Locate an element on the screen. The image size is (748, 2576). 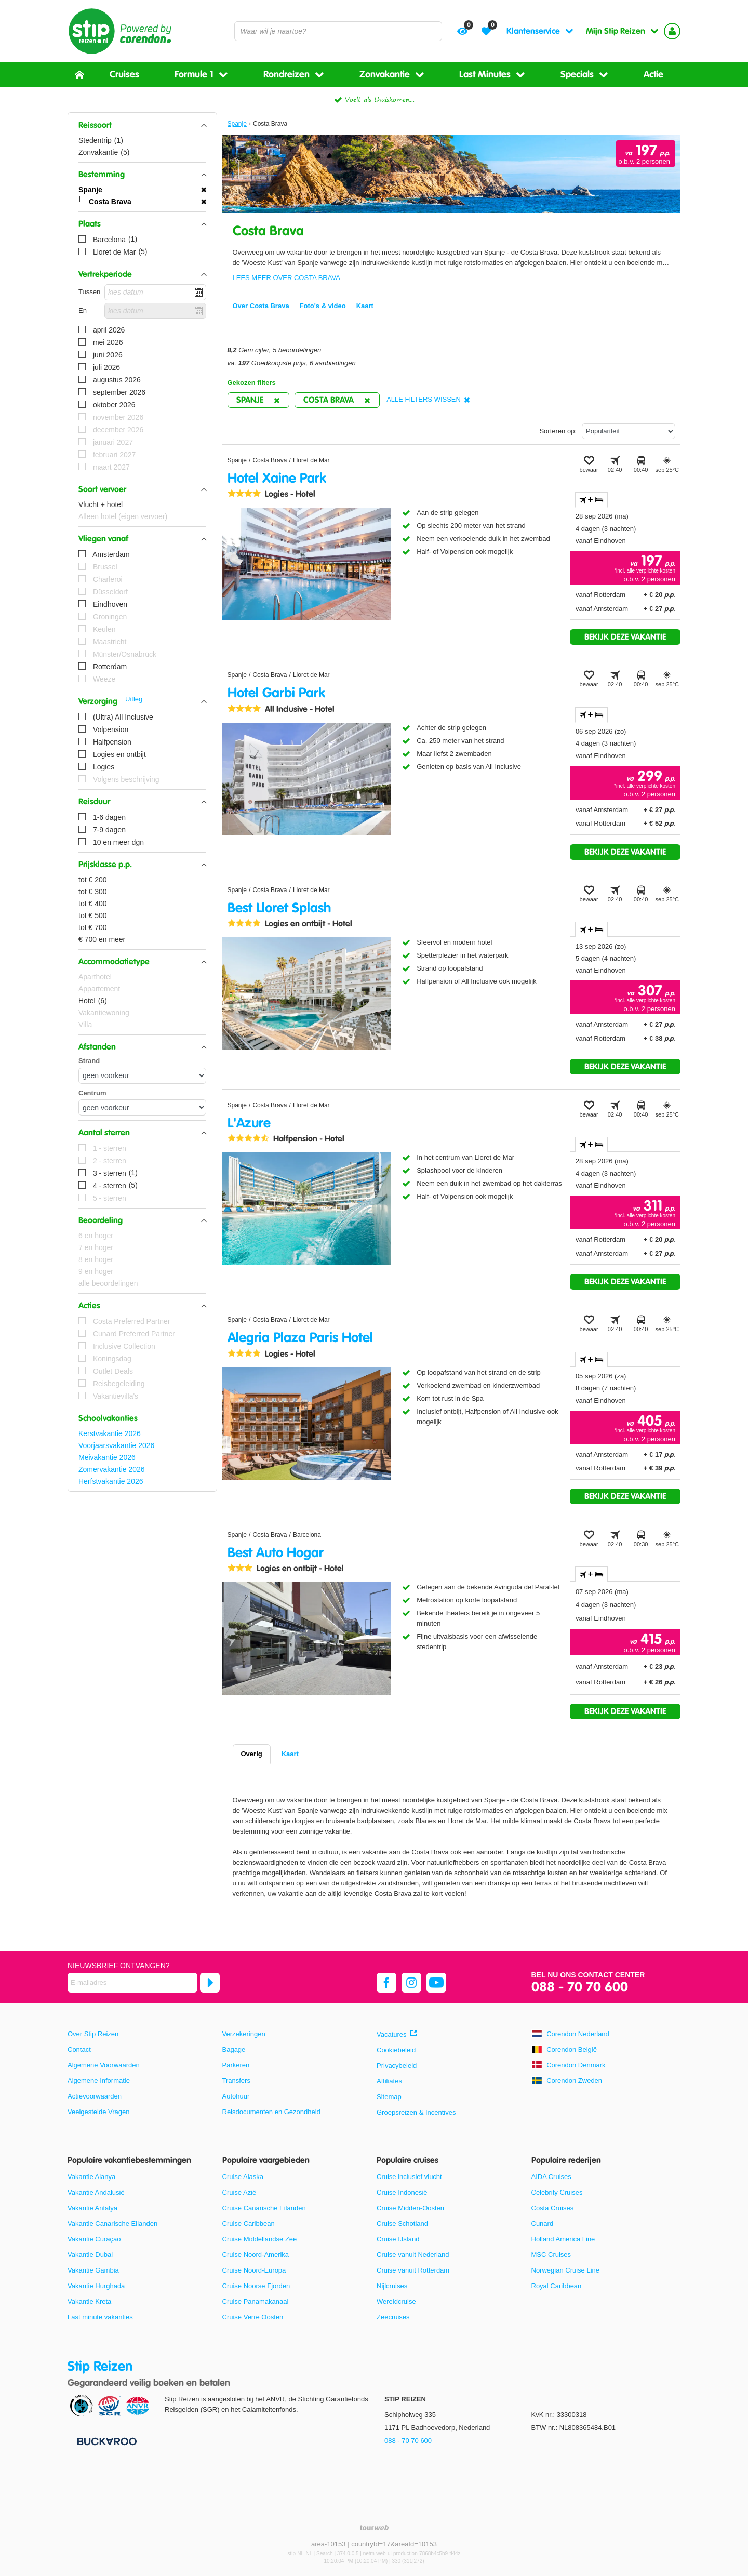
Cruise Caribbean is located at coordinates (248, 2223).